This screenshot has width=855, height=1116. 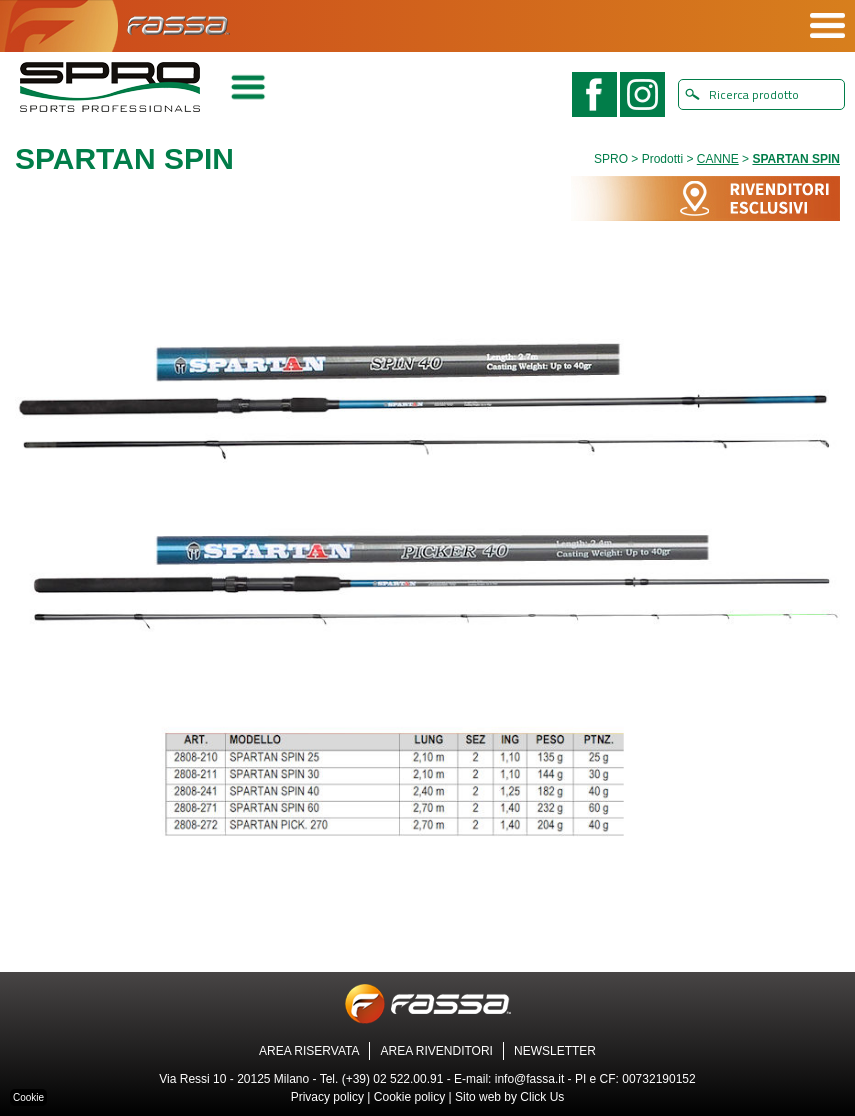 What do you see at coordinates (409, 1097) in the screenshot?
I see `Cookie policy` at bounding box center [409, 1097].